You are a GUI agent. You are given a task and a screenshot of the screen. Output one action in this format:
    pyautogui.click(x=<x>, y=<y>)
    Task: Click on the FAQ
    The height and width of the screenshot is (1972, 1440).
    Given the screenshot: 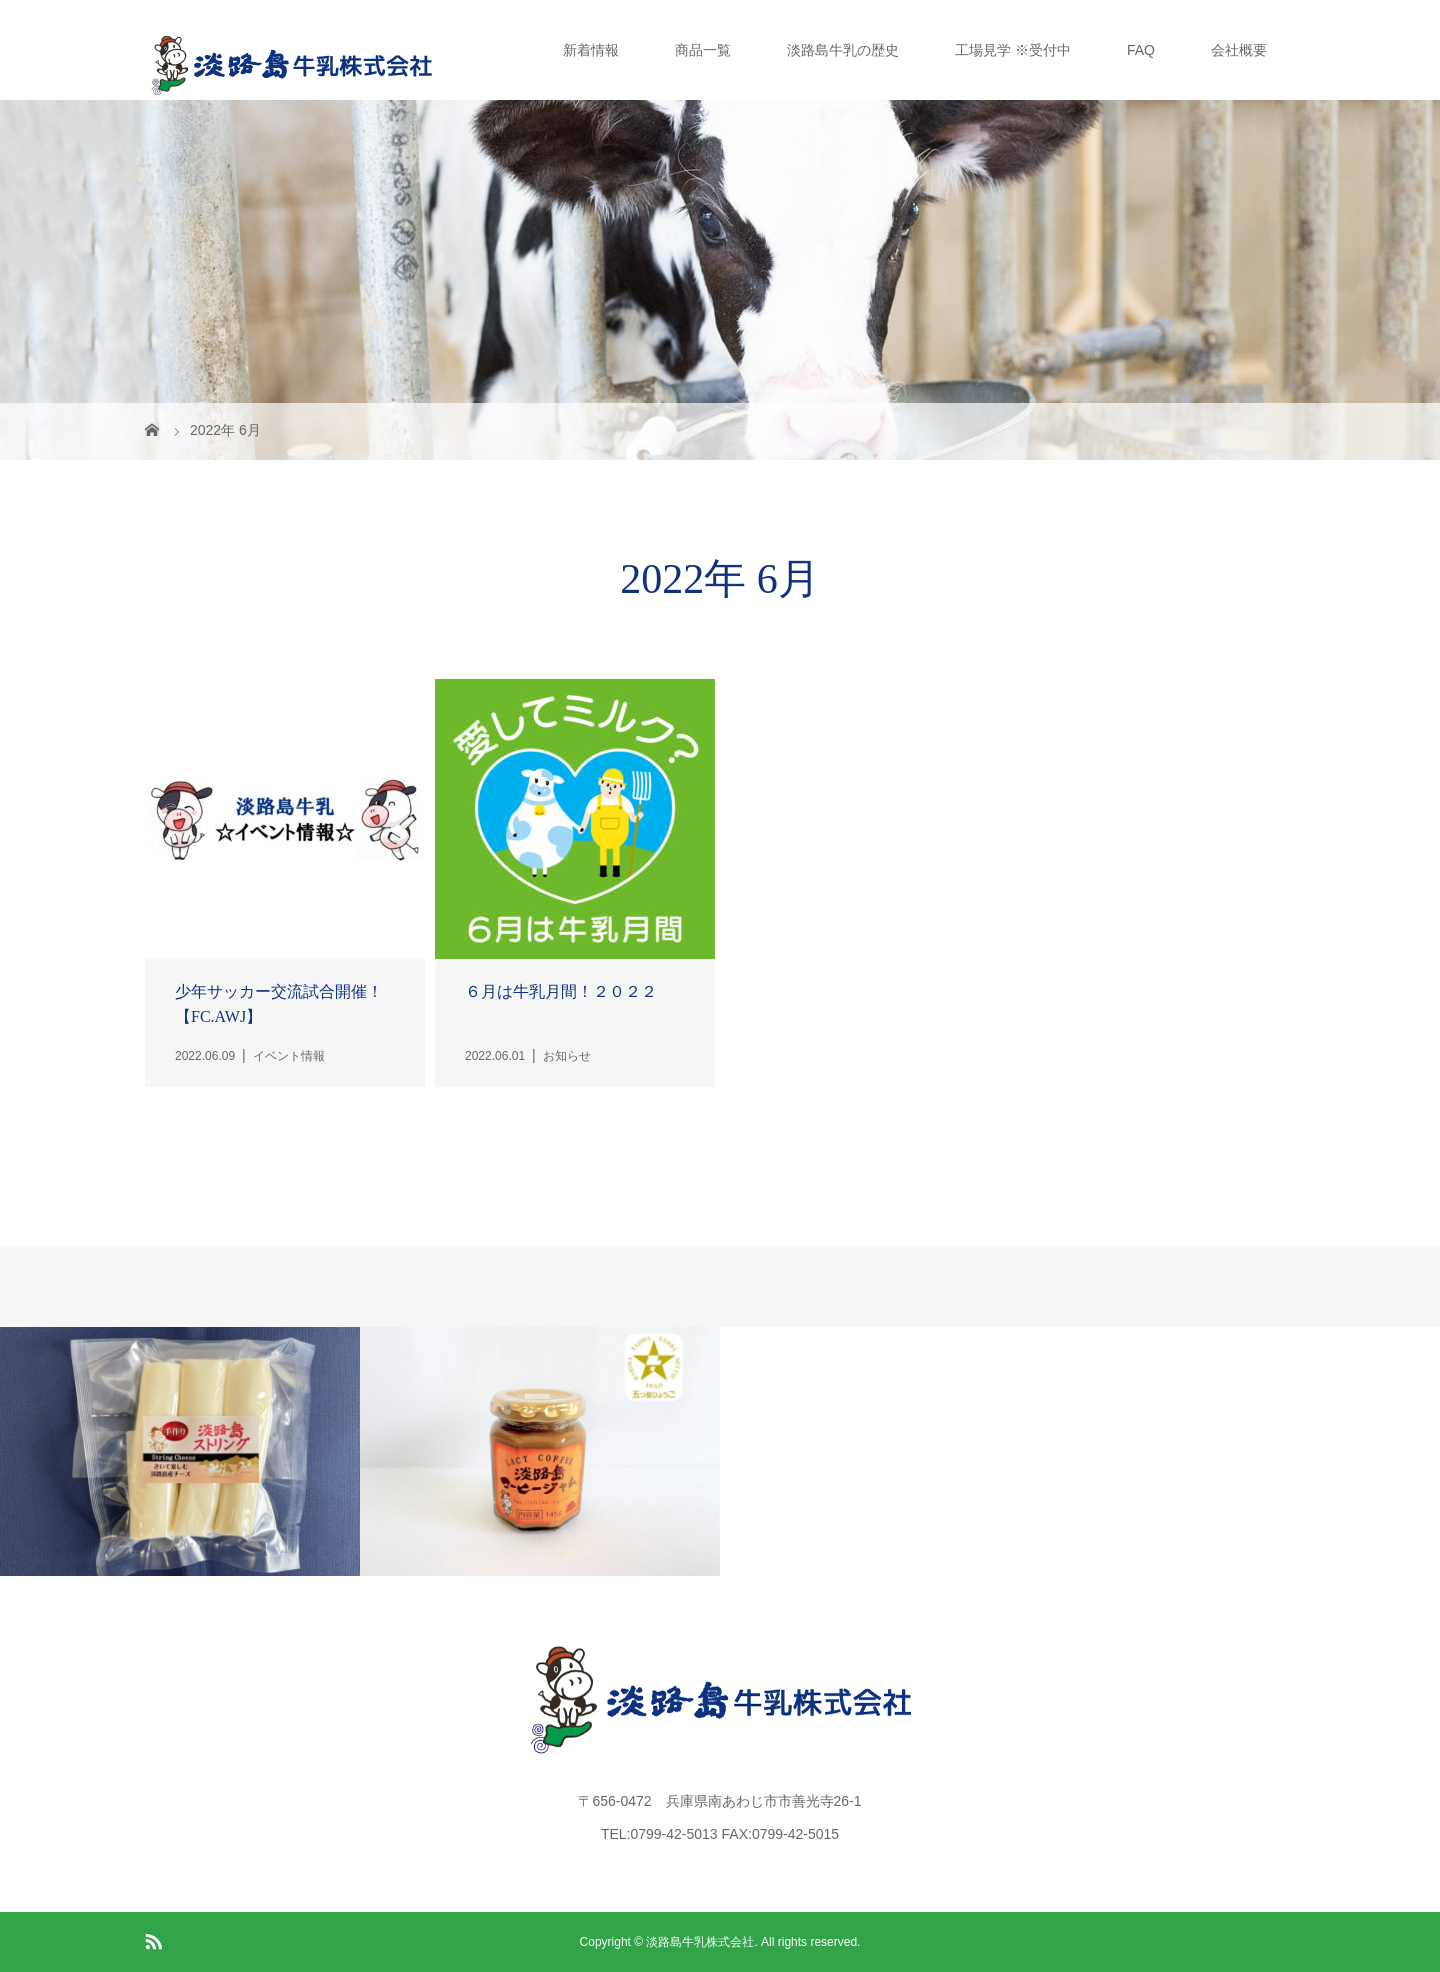 What is the action you would take?
    pyautogui.click(x=1141, y=50)
    